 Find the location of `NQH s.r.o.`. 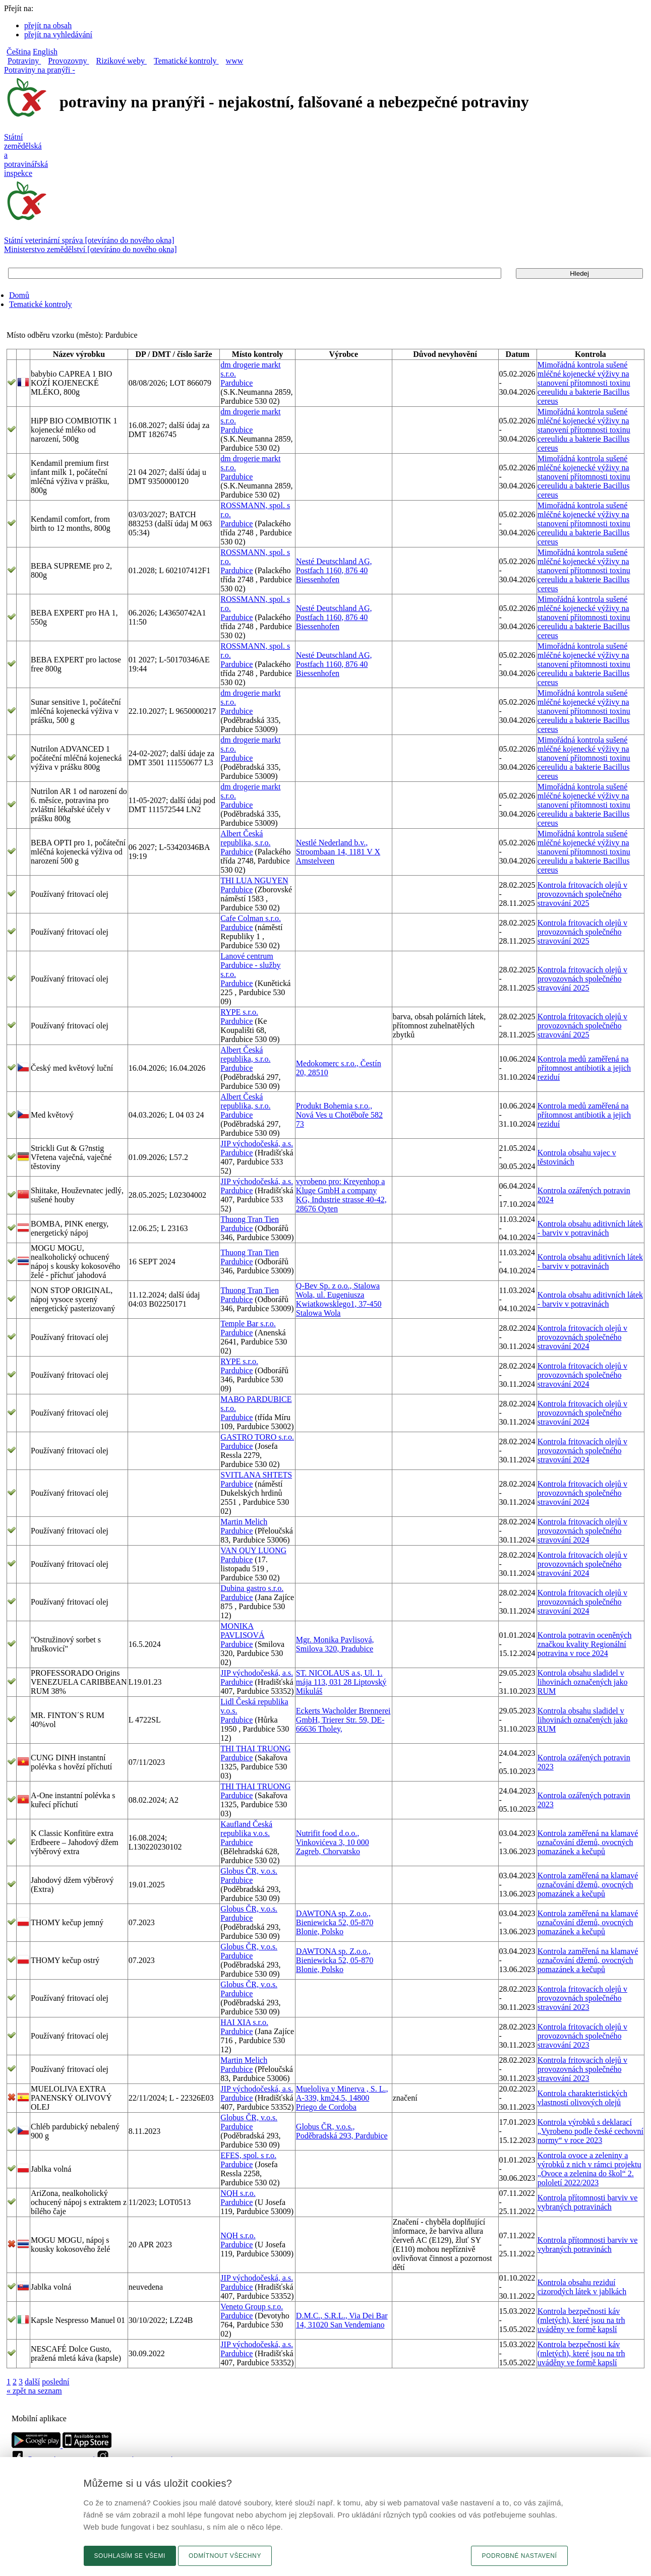

NQH s.r.o. is located at coordinates (237, 2193).